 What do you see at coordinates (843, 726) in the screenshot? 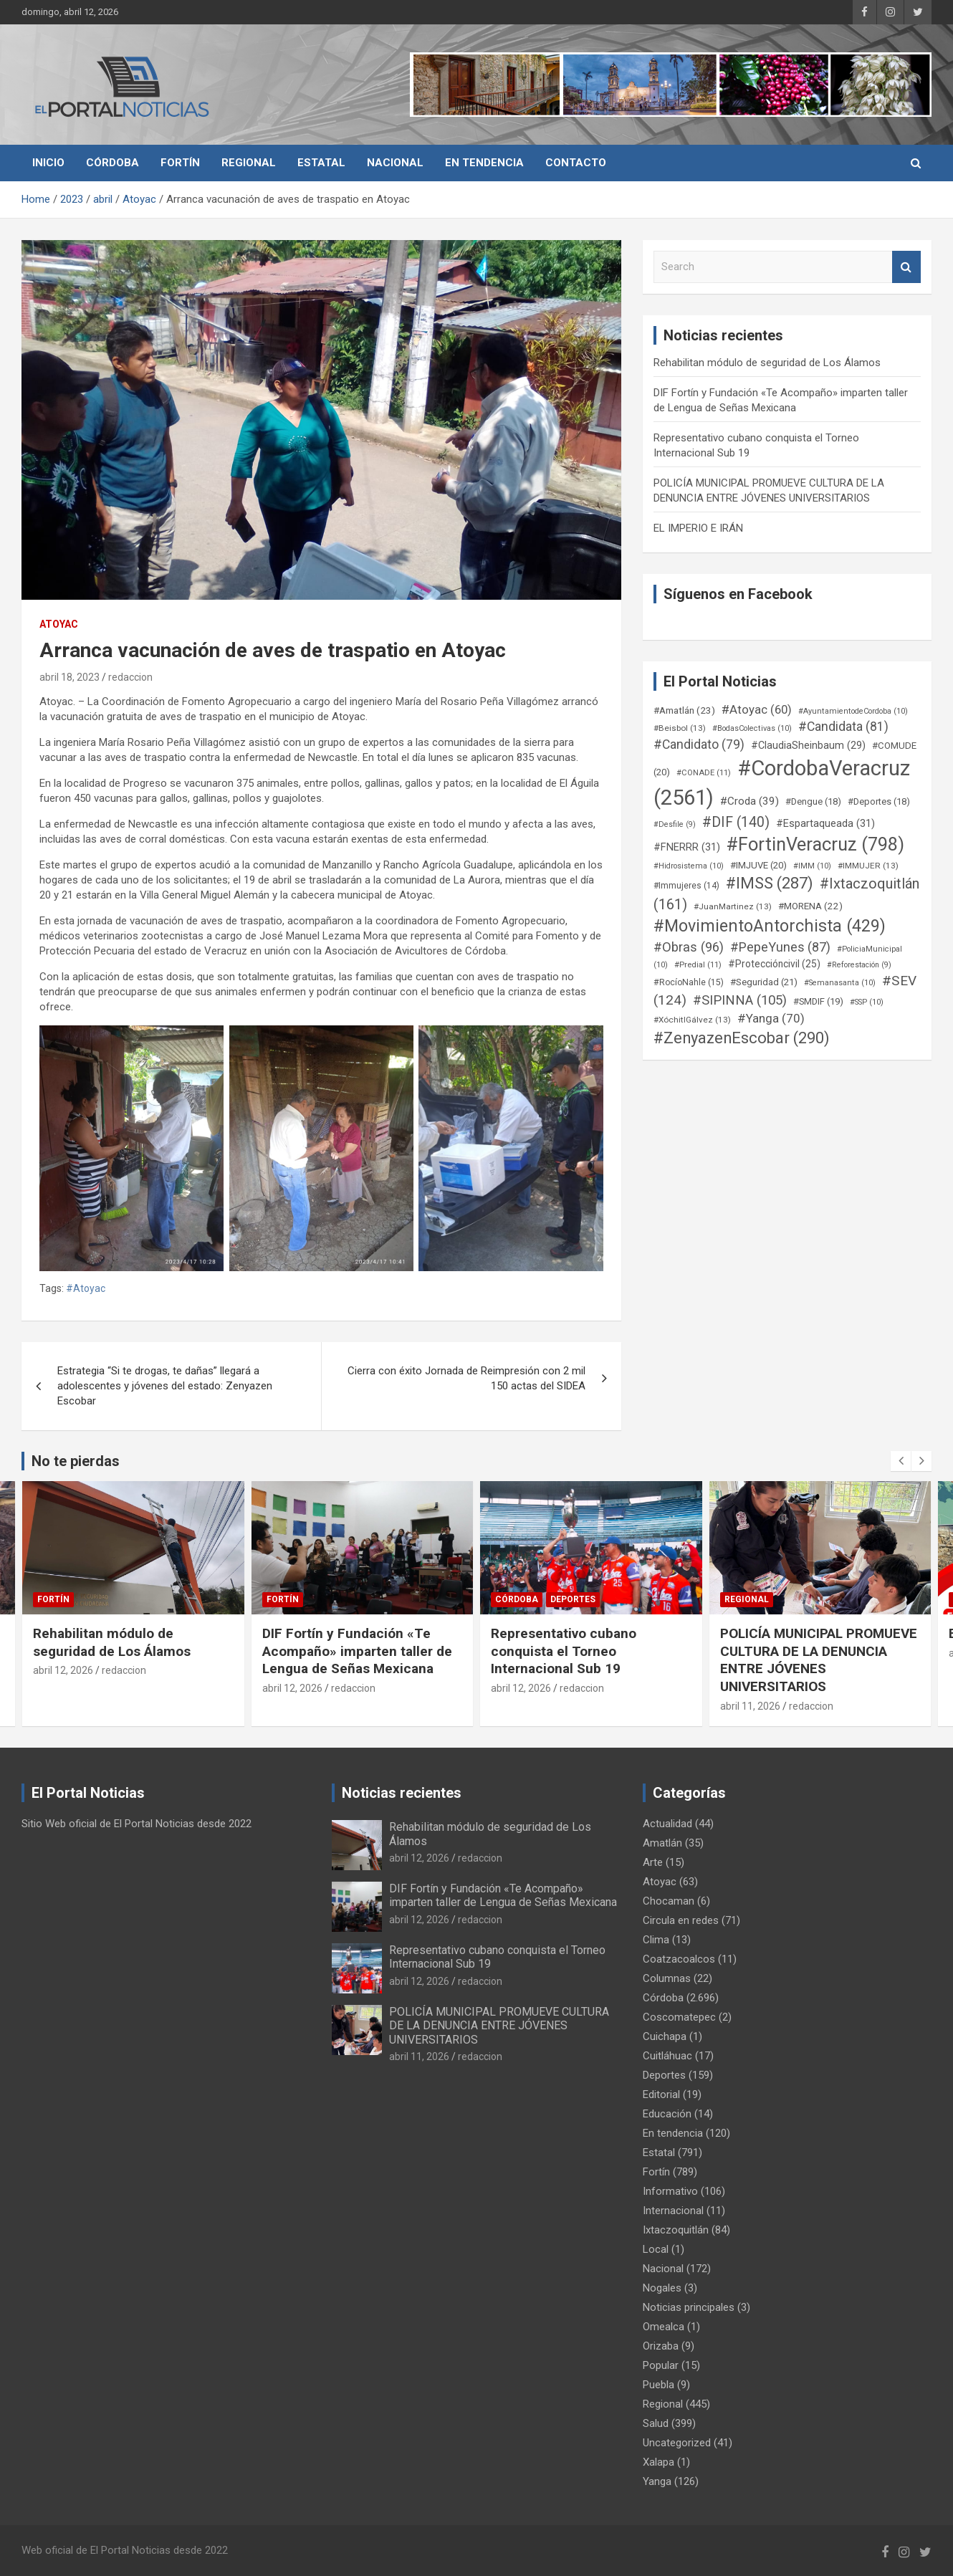
I see `#Candidata [#Candidata (81 elementos)]` at bounding box center [843, 726].